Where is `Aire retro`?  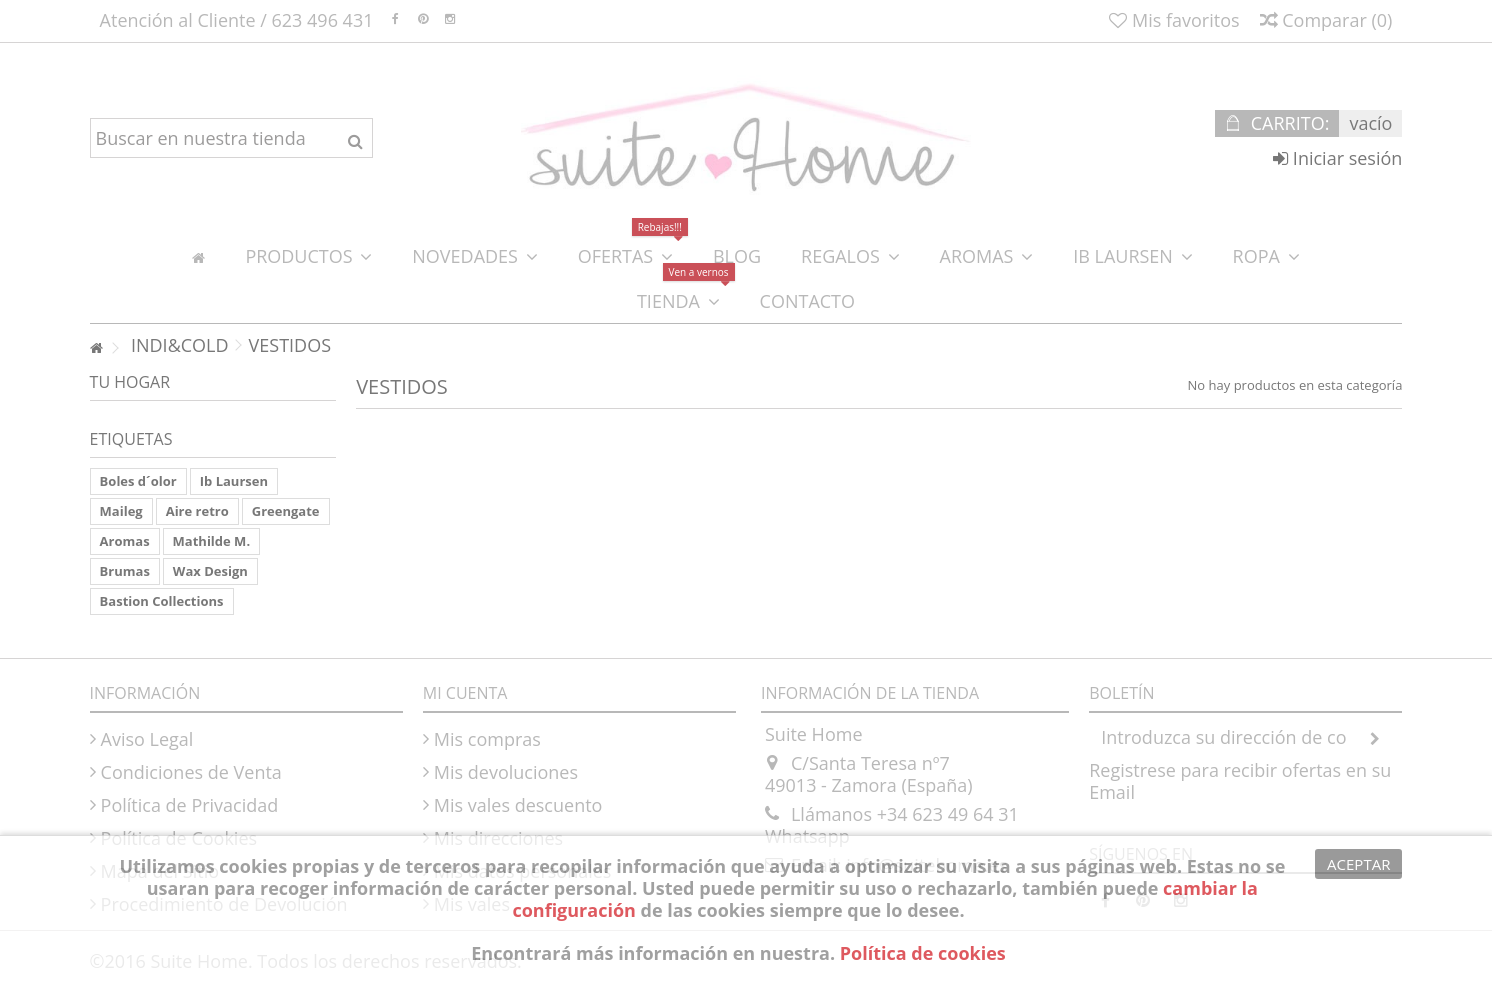
Aire retro is located at coordinates (197, 511).